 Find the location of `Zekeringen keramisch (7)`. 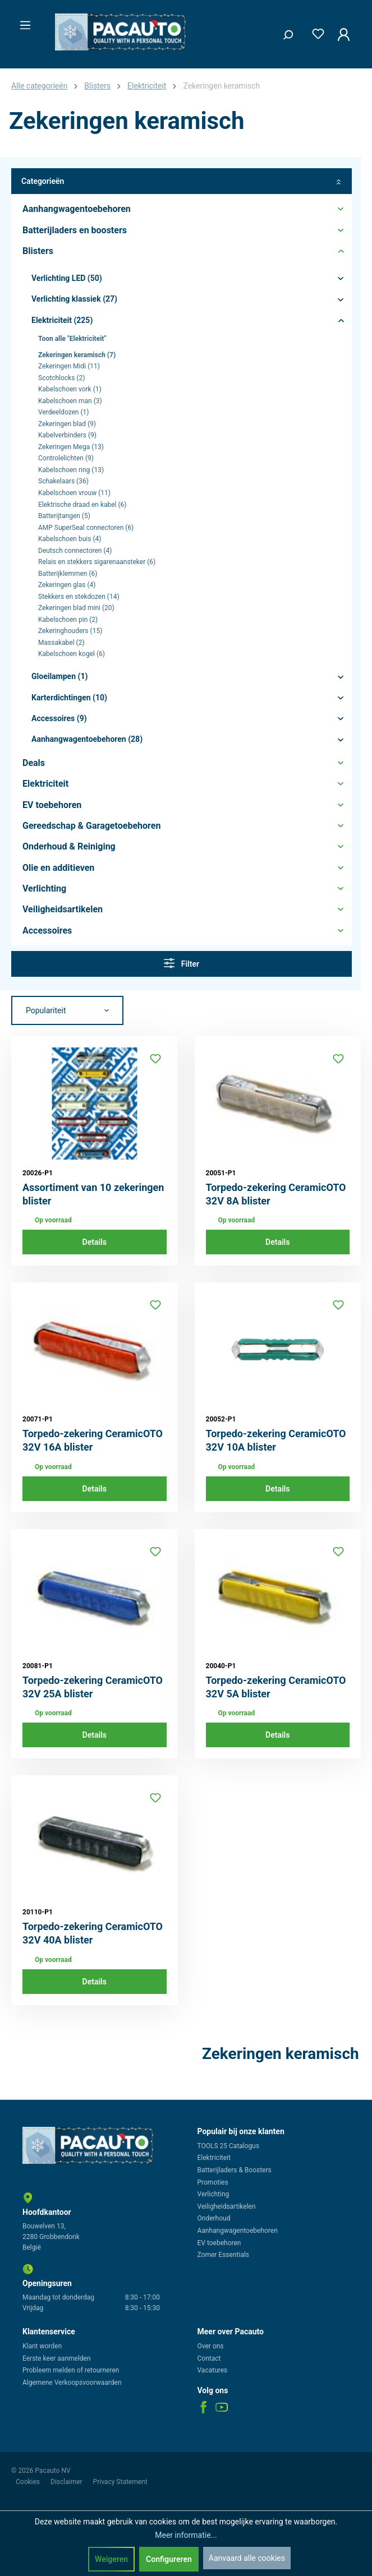

Zekeringen keramisch (7) is located at coordinates (77, 355).